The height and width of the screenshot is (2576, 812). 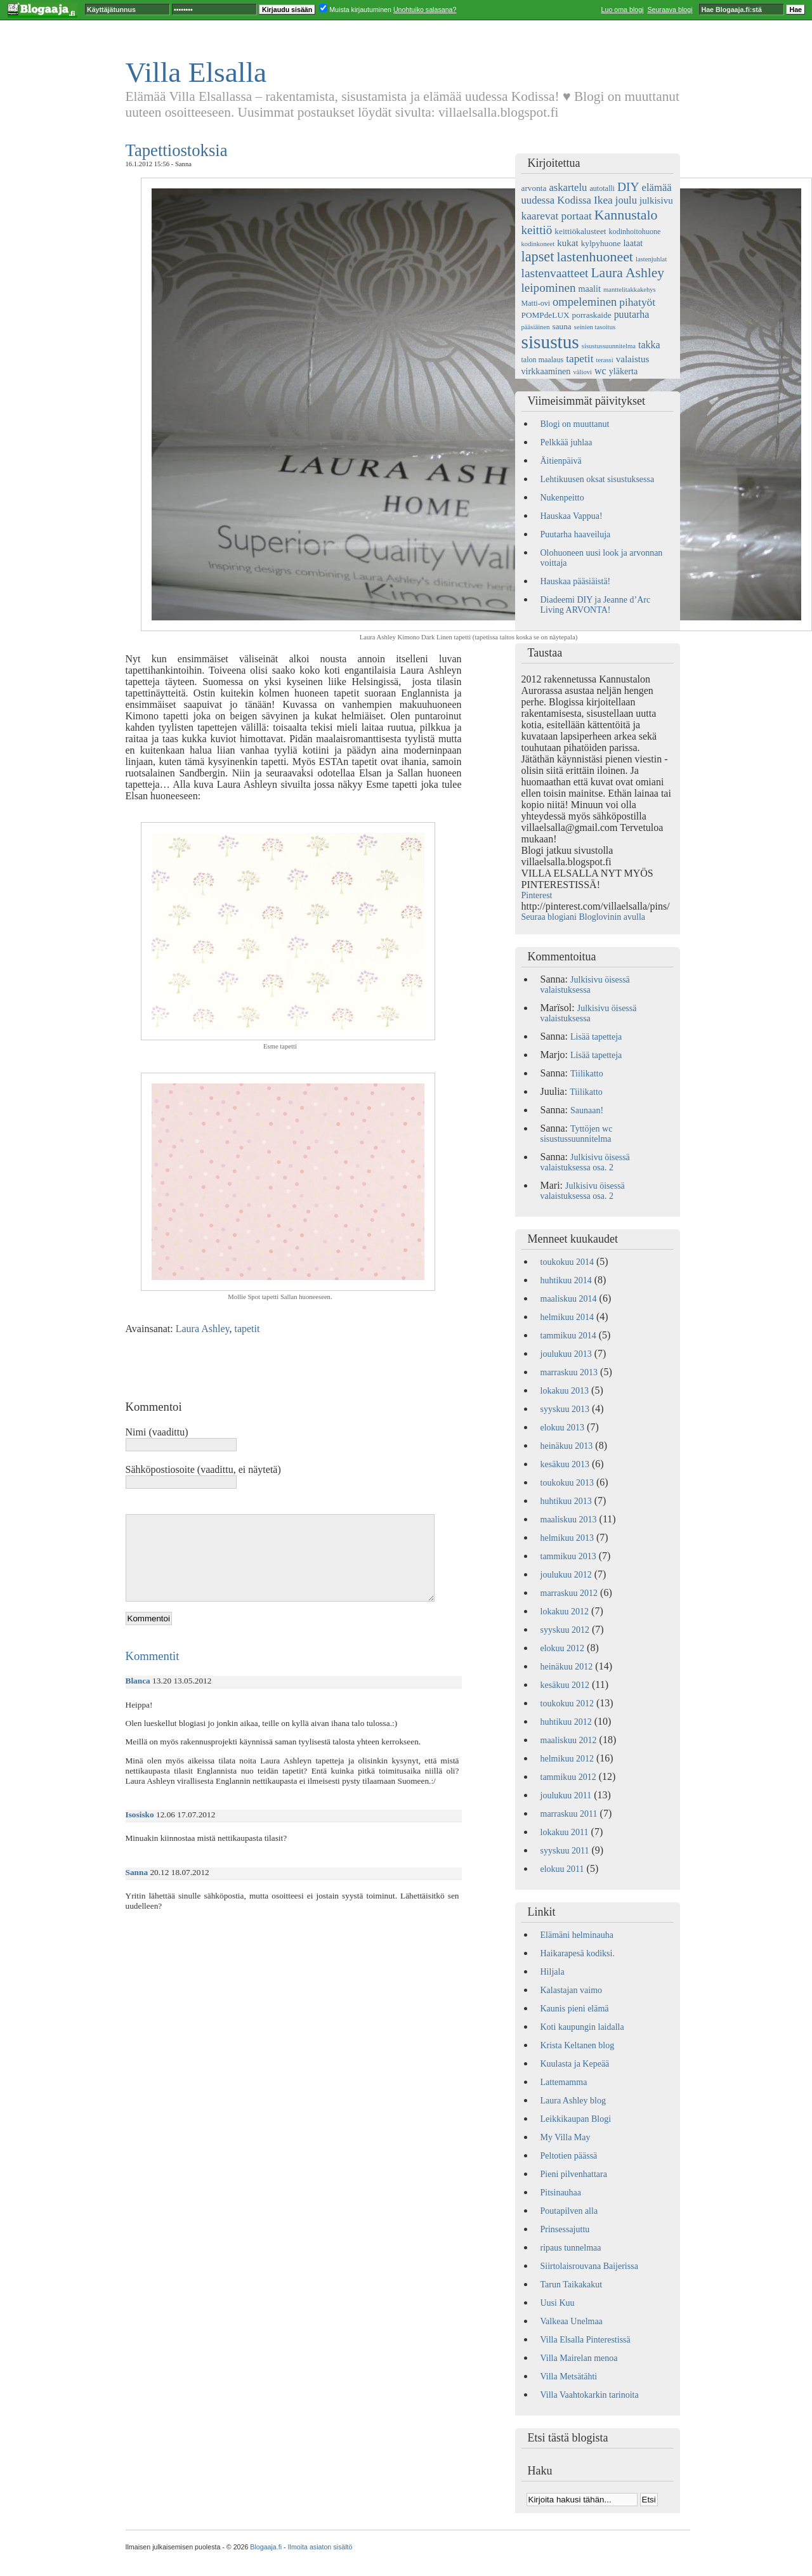 I want to click on arvonta [arvonta (6 kohdetta)], so click(x=534, y=188).